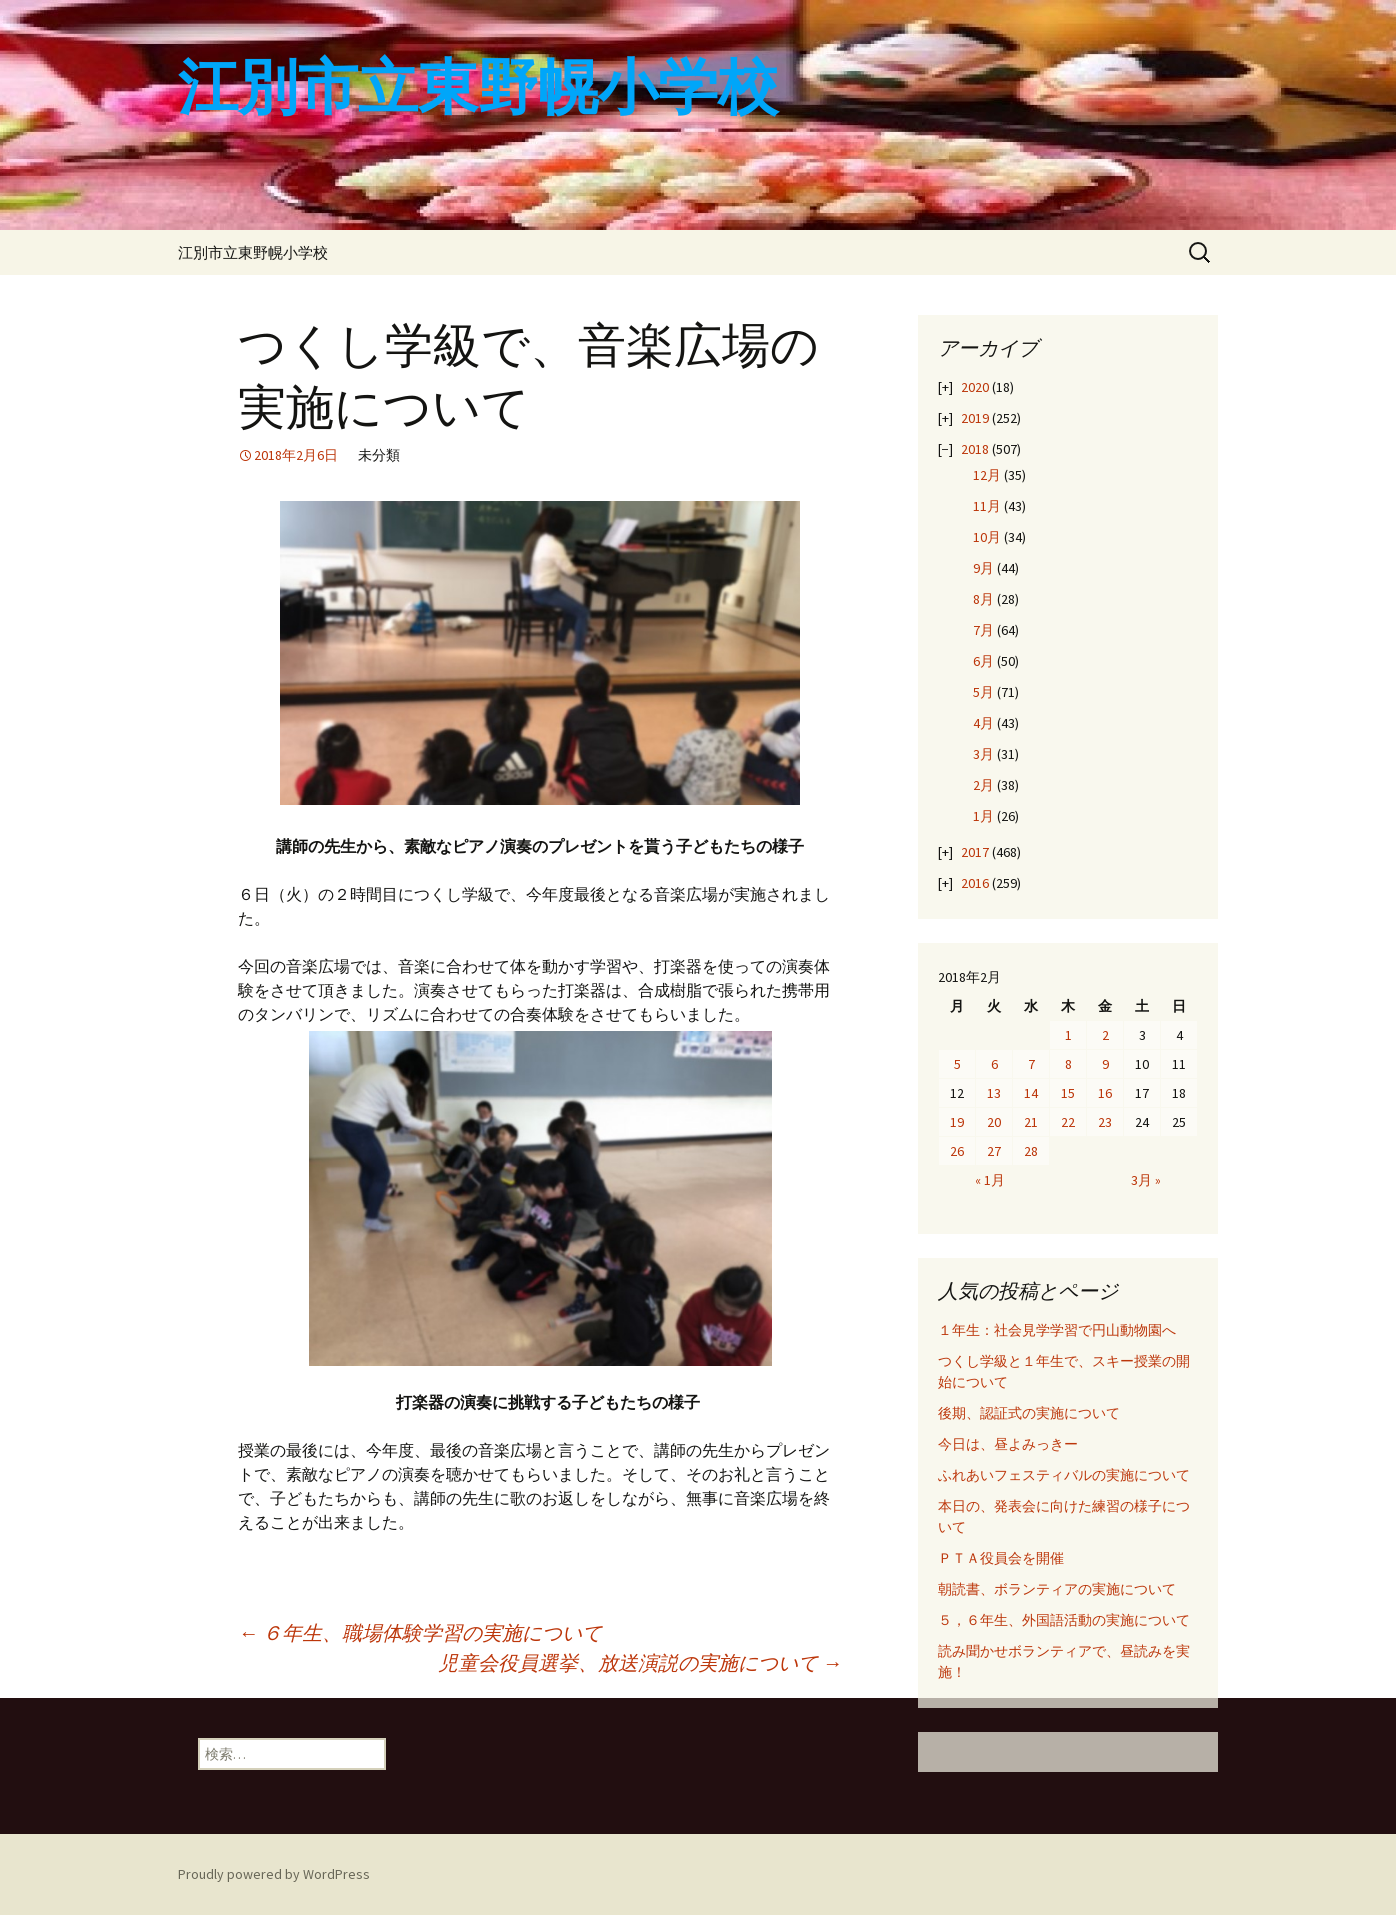 The width and height of the screenshot is (1396, 1915). I want to click on 3月, so click(983, 754).